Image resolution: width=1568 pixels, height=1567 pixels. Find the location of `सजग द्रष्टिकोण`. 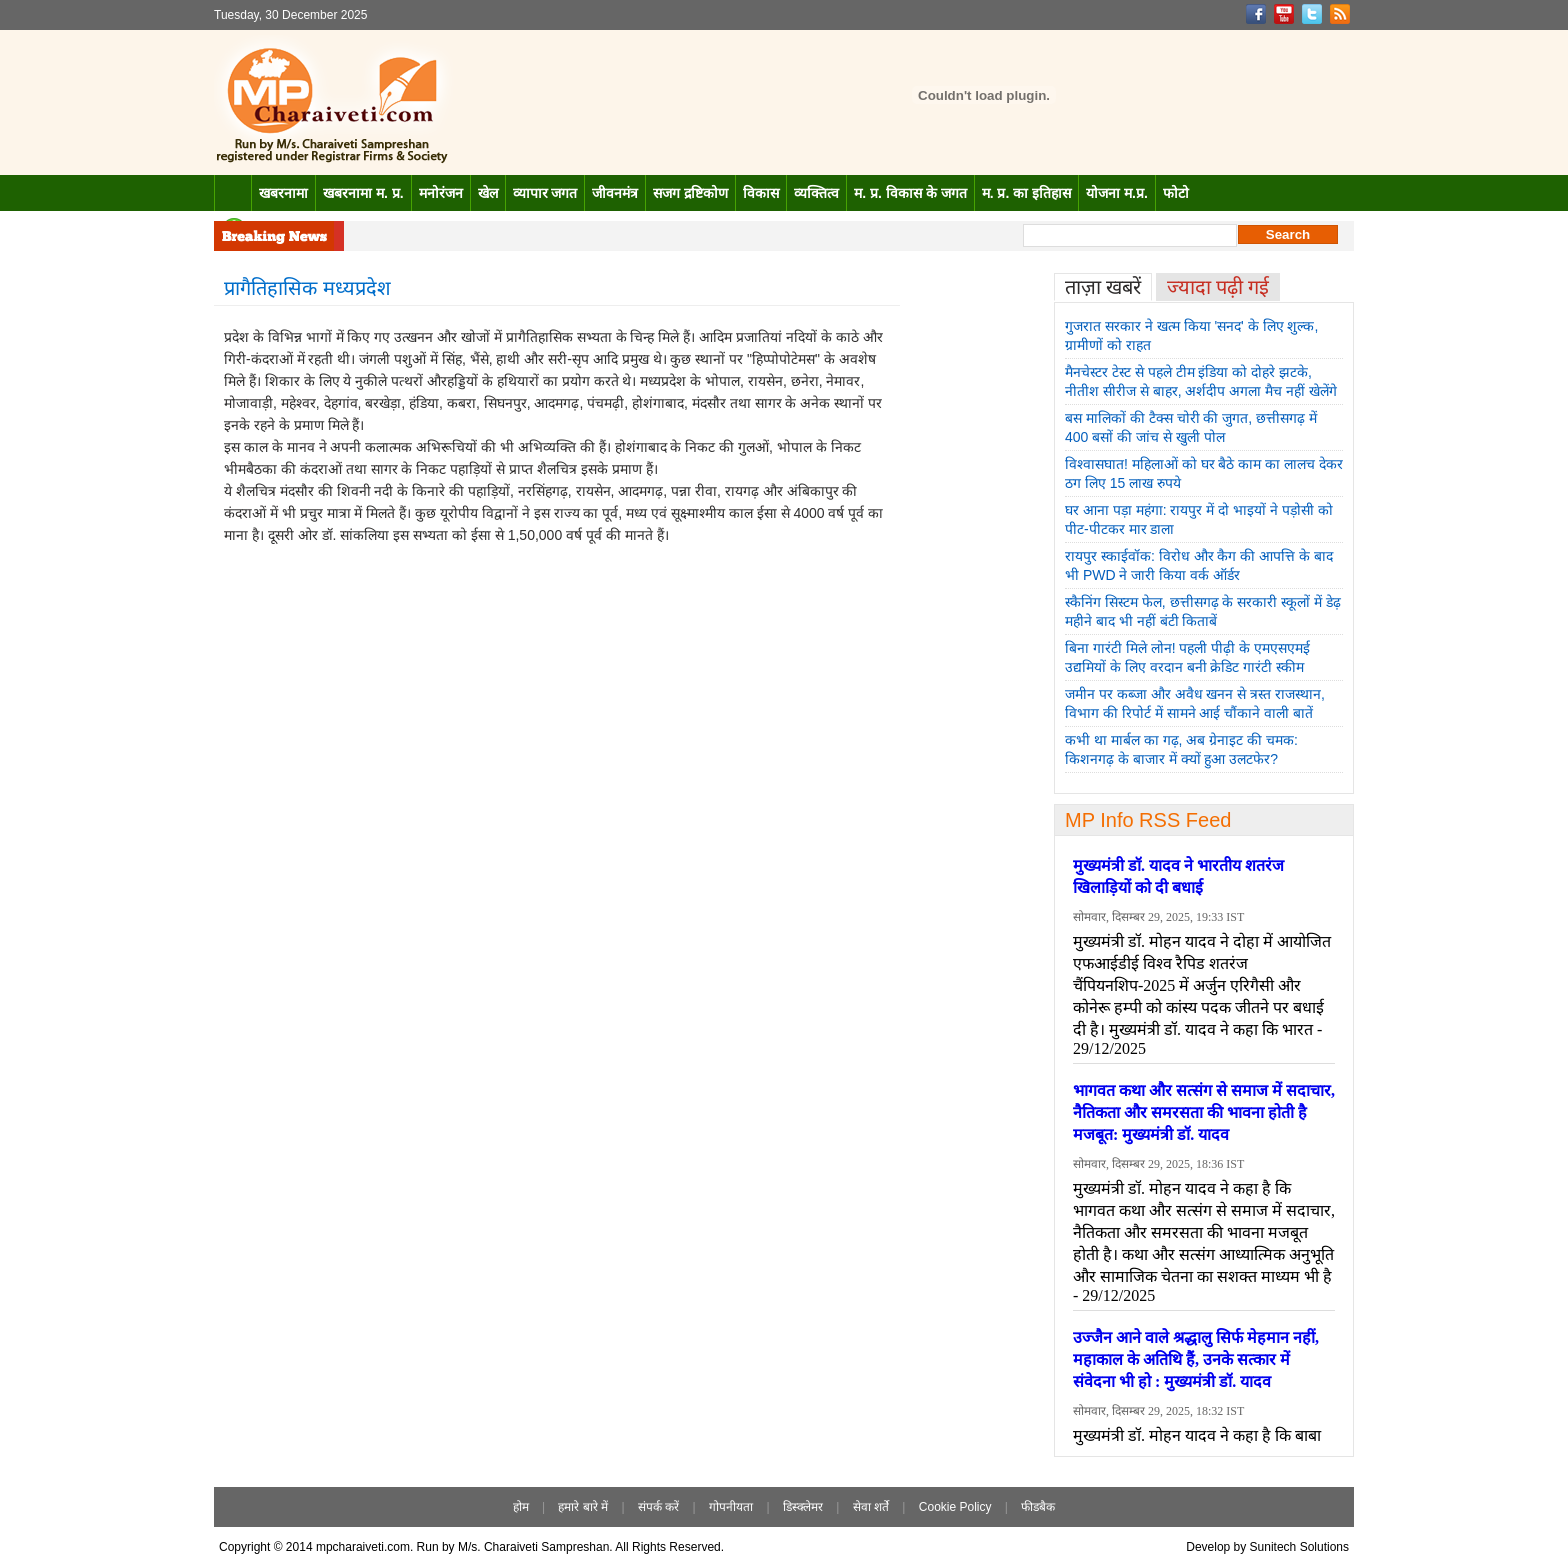

सजग द्रष्टिकोण is located at coordinates (690, 193).